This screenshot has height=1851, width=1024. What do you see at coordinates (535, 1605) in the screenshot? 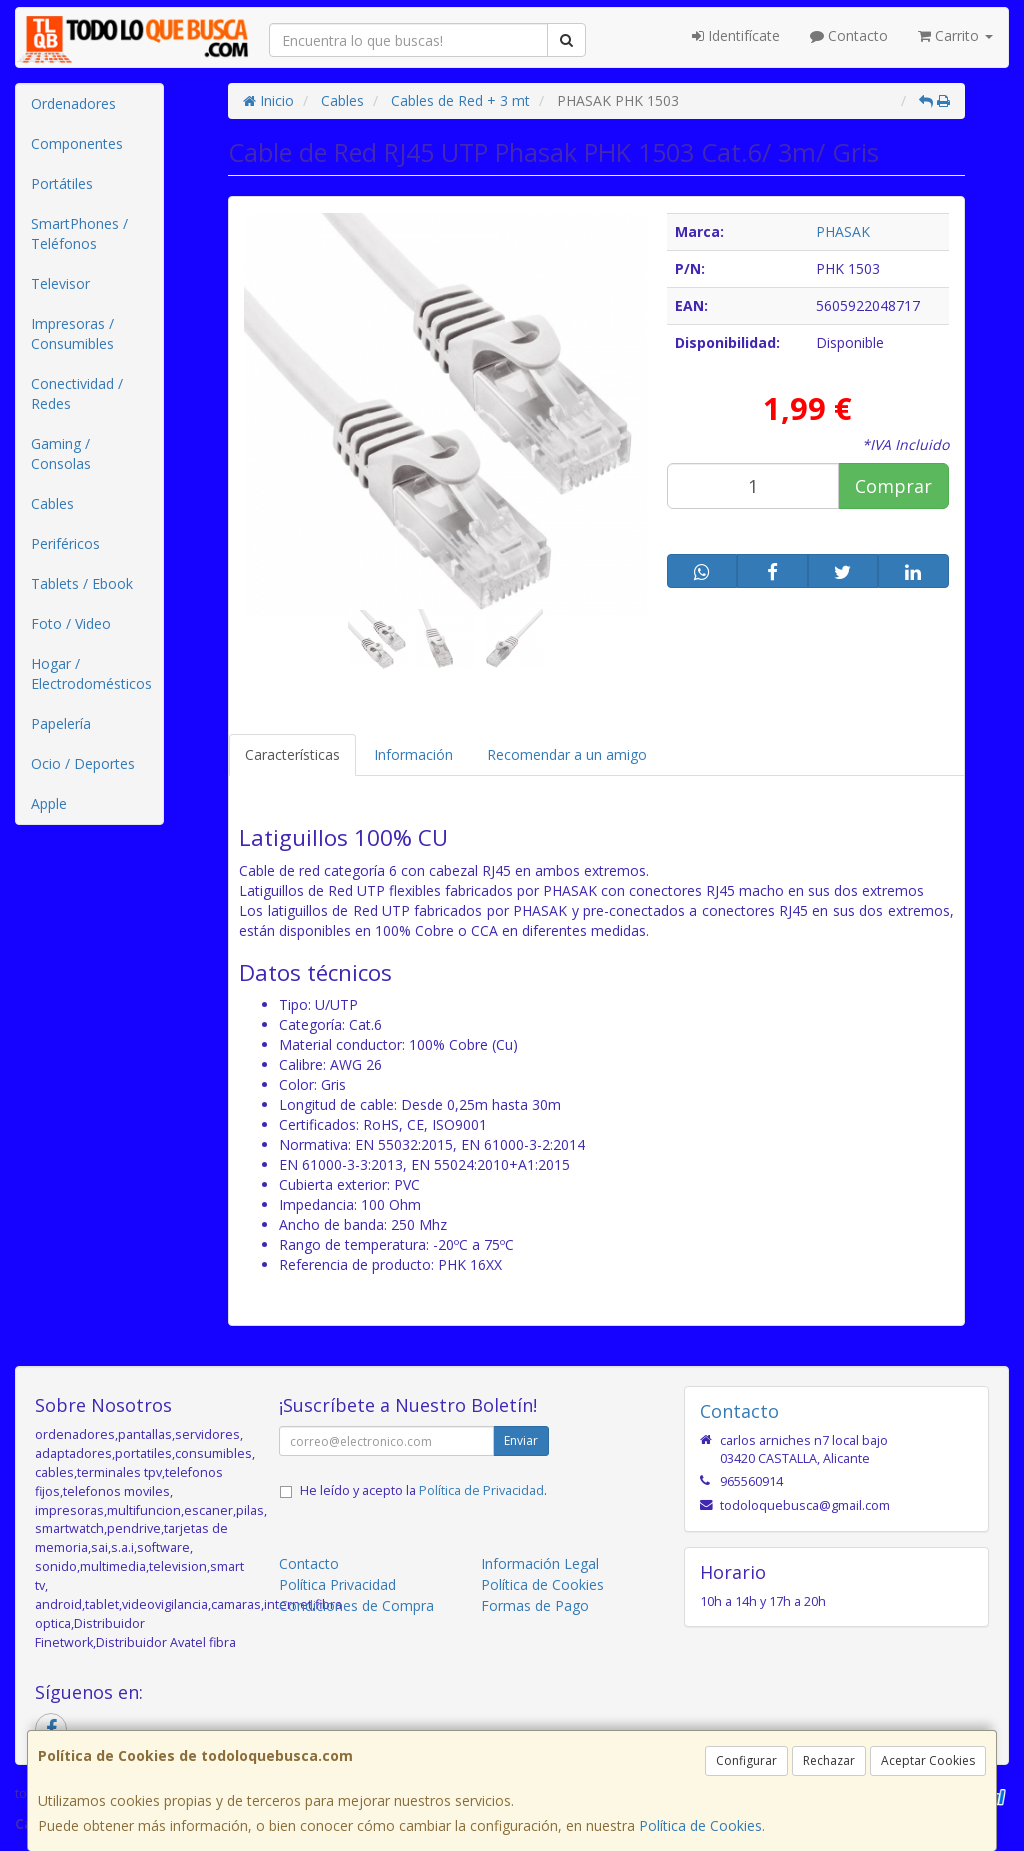
I see `Formas de Pago` at bounding box center [535, 1605].